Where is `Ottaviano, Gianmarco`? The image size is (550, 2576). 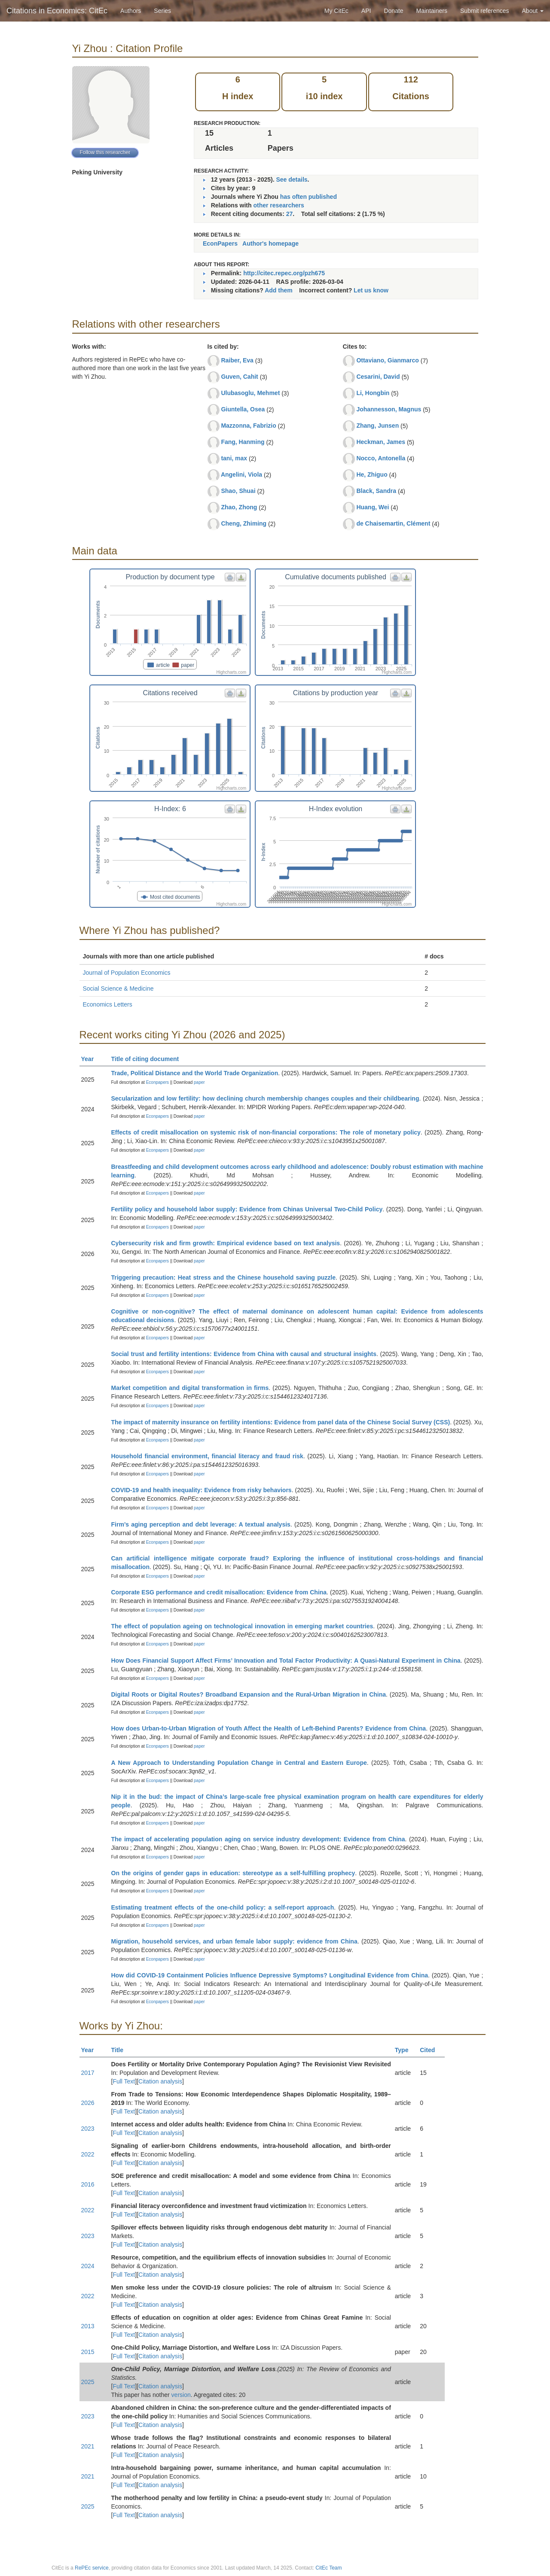
Ottaviano, Gianmarco is located at coordinates (387, 360).